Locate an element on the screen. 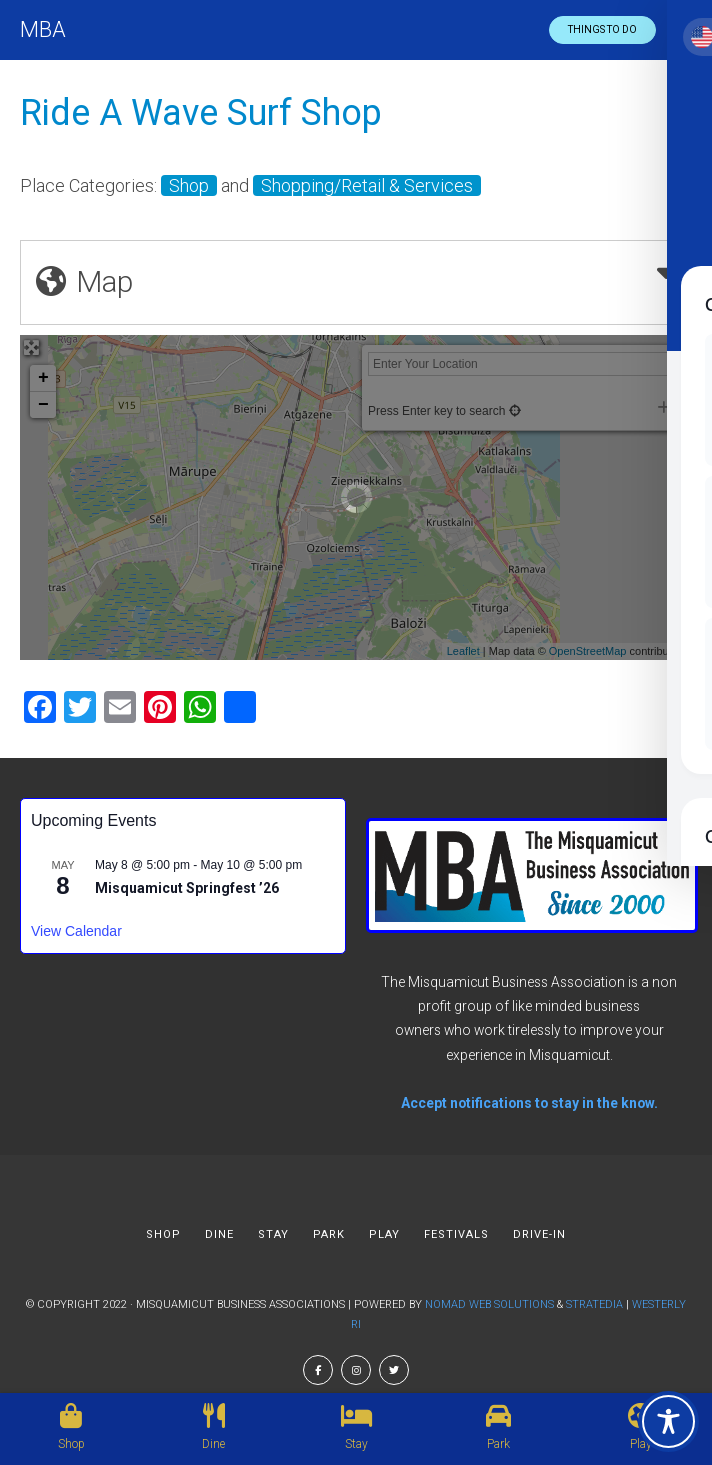 This screenshot has height=1465, width=712. Things to do is located at coordinates (602, 29).